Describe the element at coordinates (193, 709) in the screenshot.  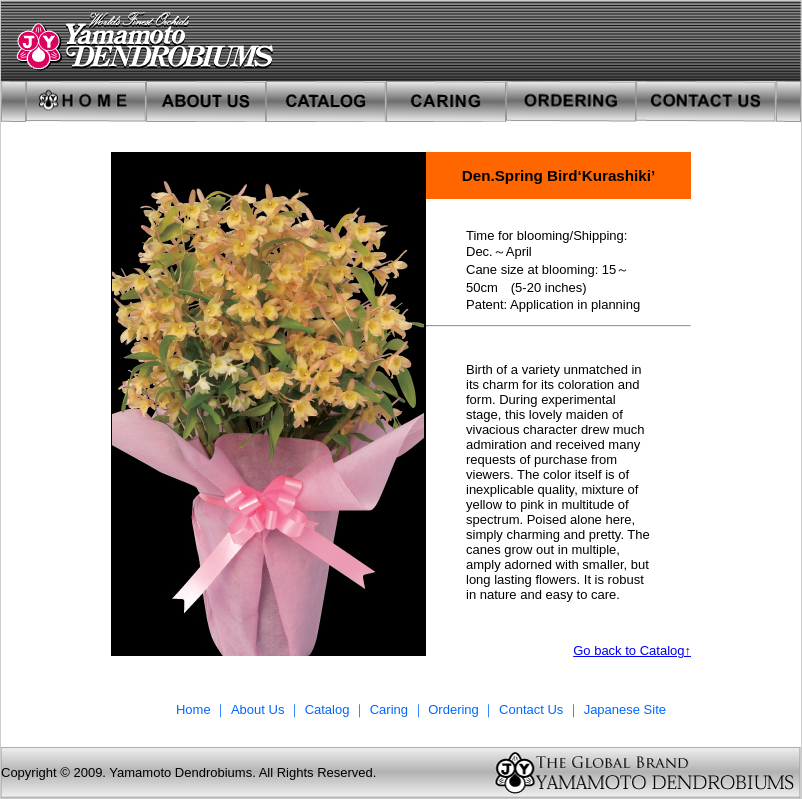
I see `Home` at that location.